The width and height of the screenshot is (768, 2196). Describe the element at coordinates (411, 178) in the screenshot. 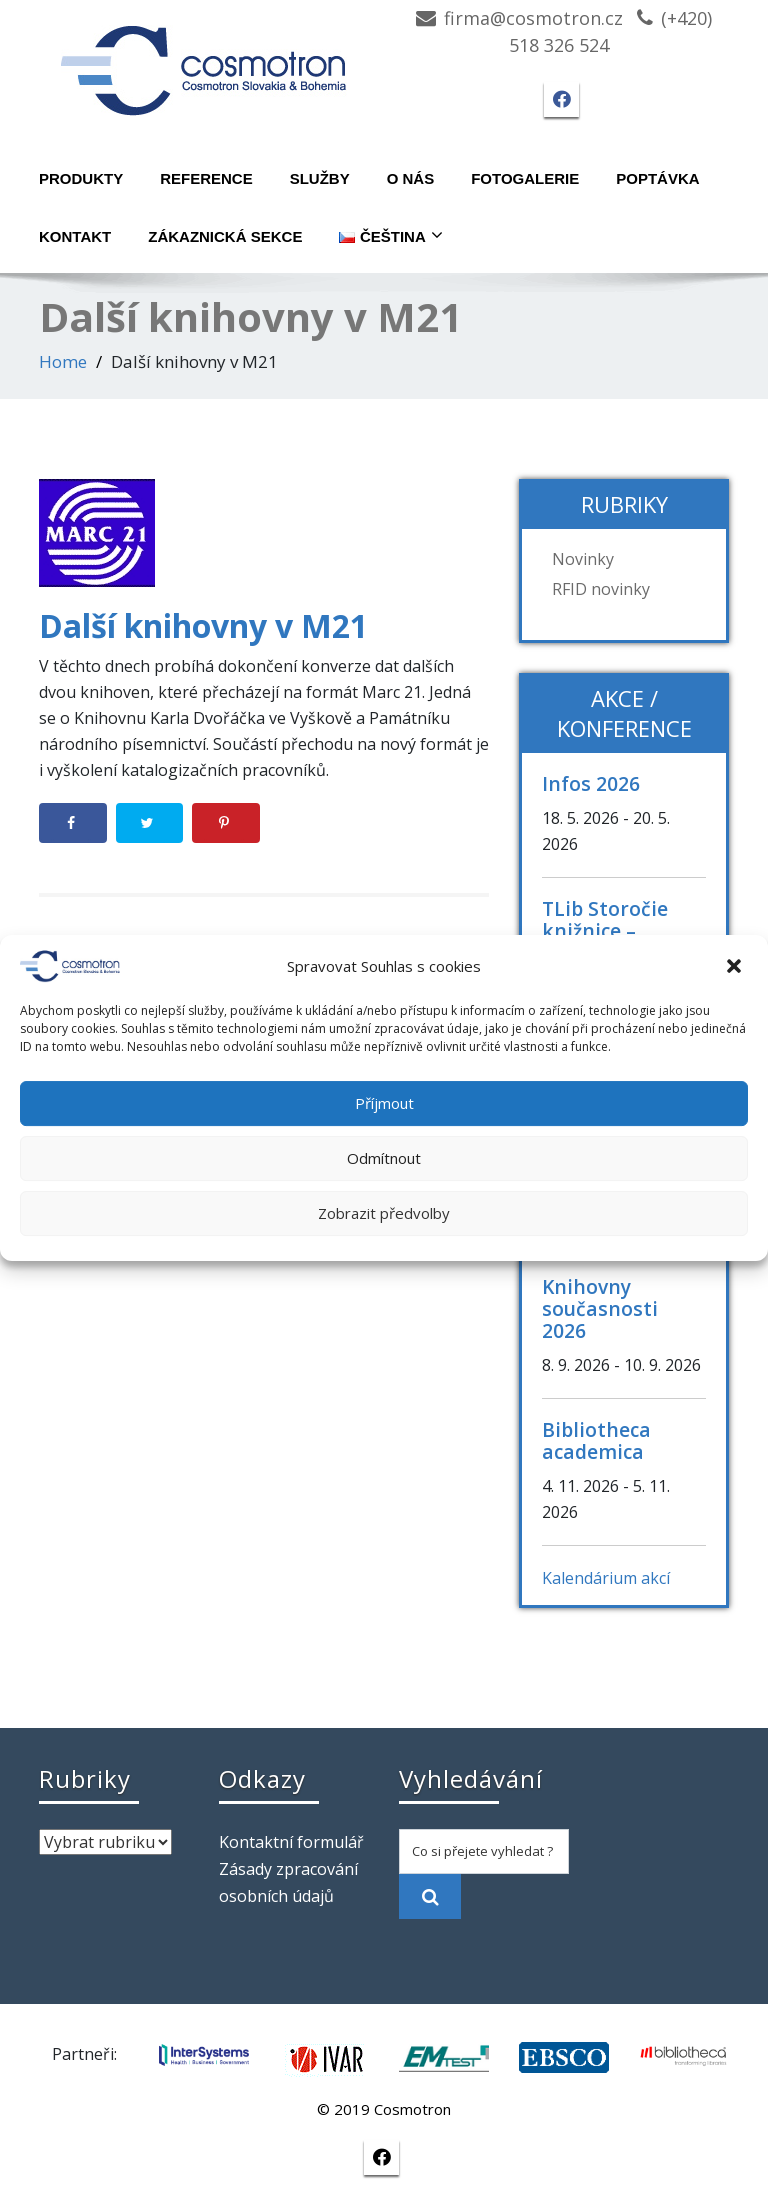

I see `O nás` at that location.